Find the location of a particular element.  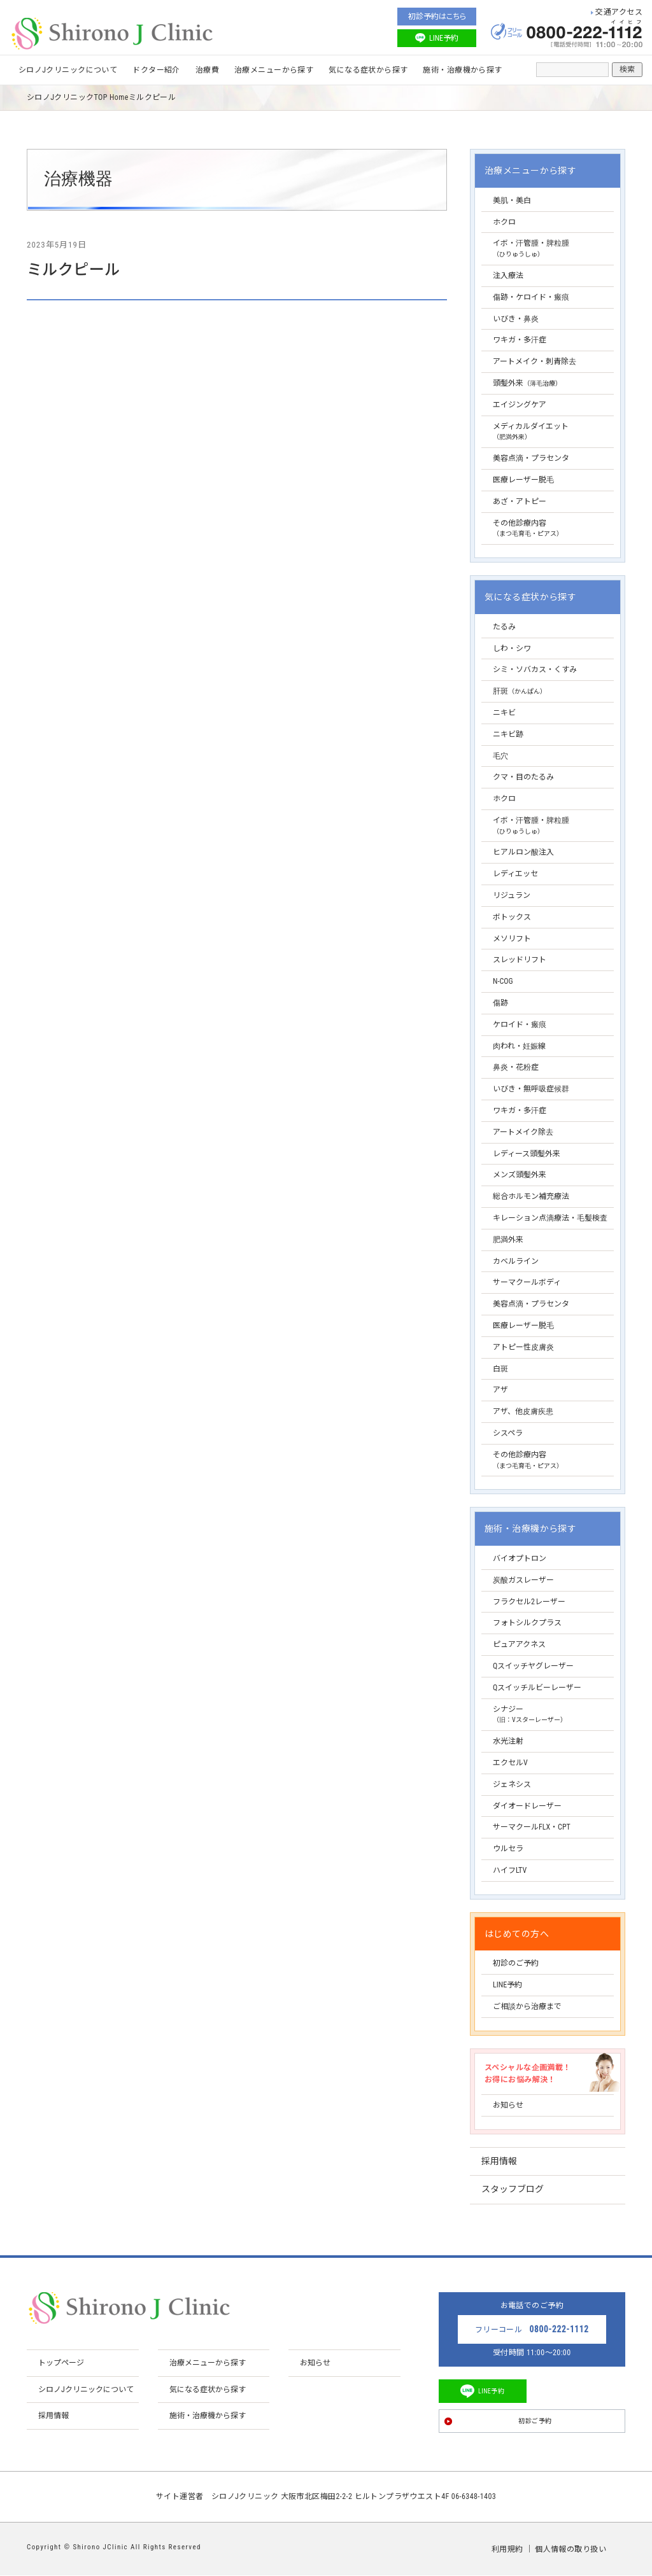

シスペラ is located at coordinates (508, 1433).